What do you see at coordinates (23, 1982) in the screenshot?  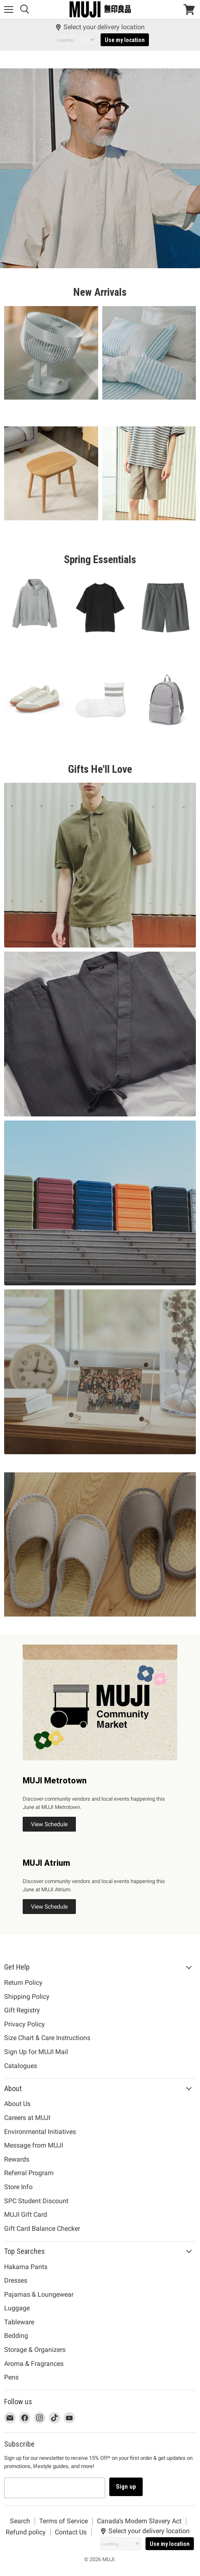 I see `Return Policy` at bounding box center [23, 1982].